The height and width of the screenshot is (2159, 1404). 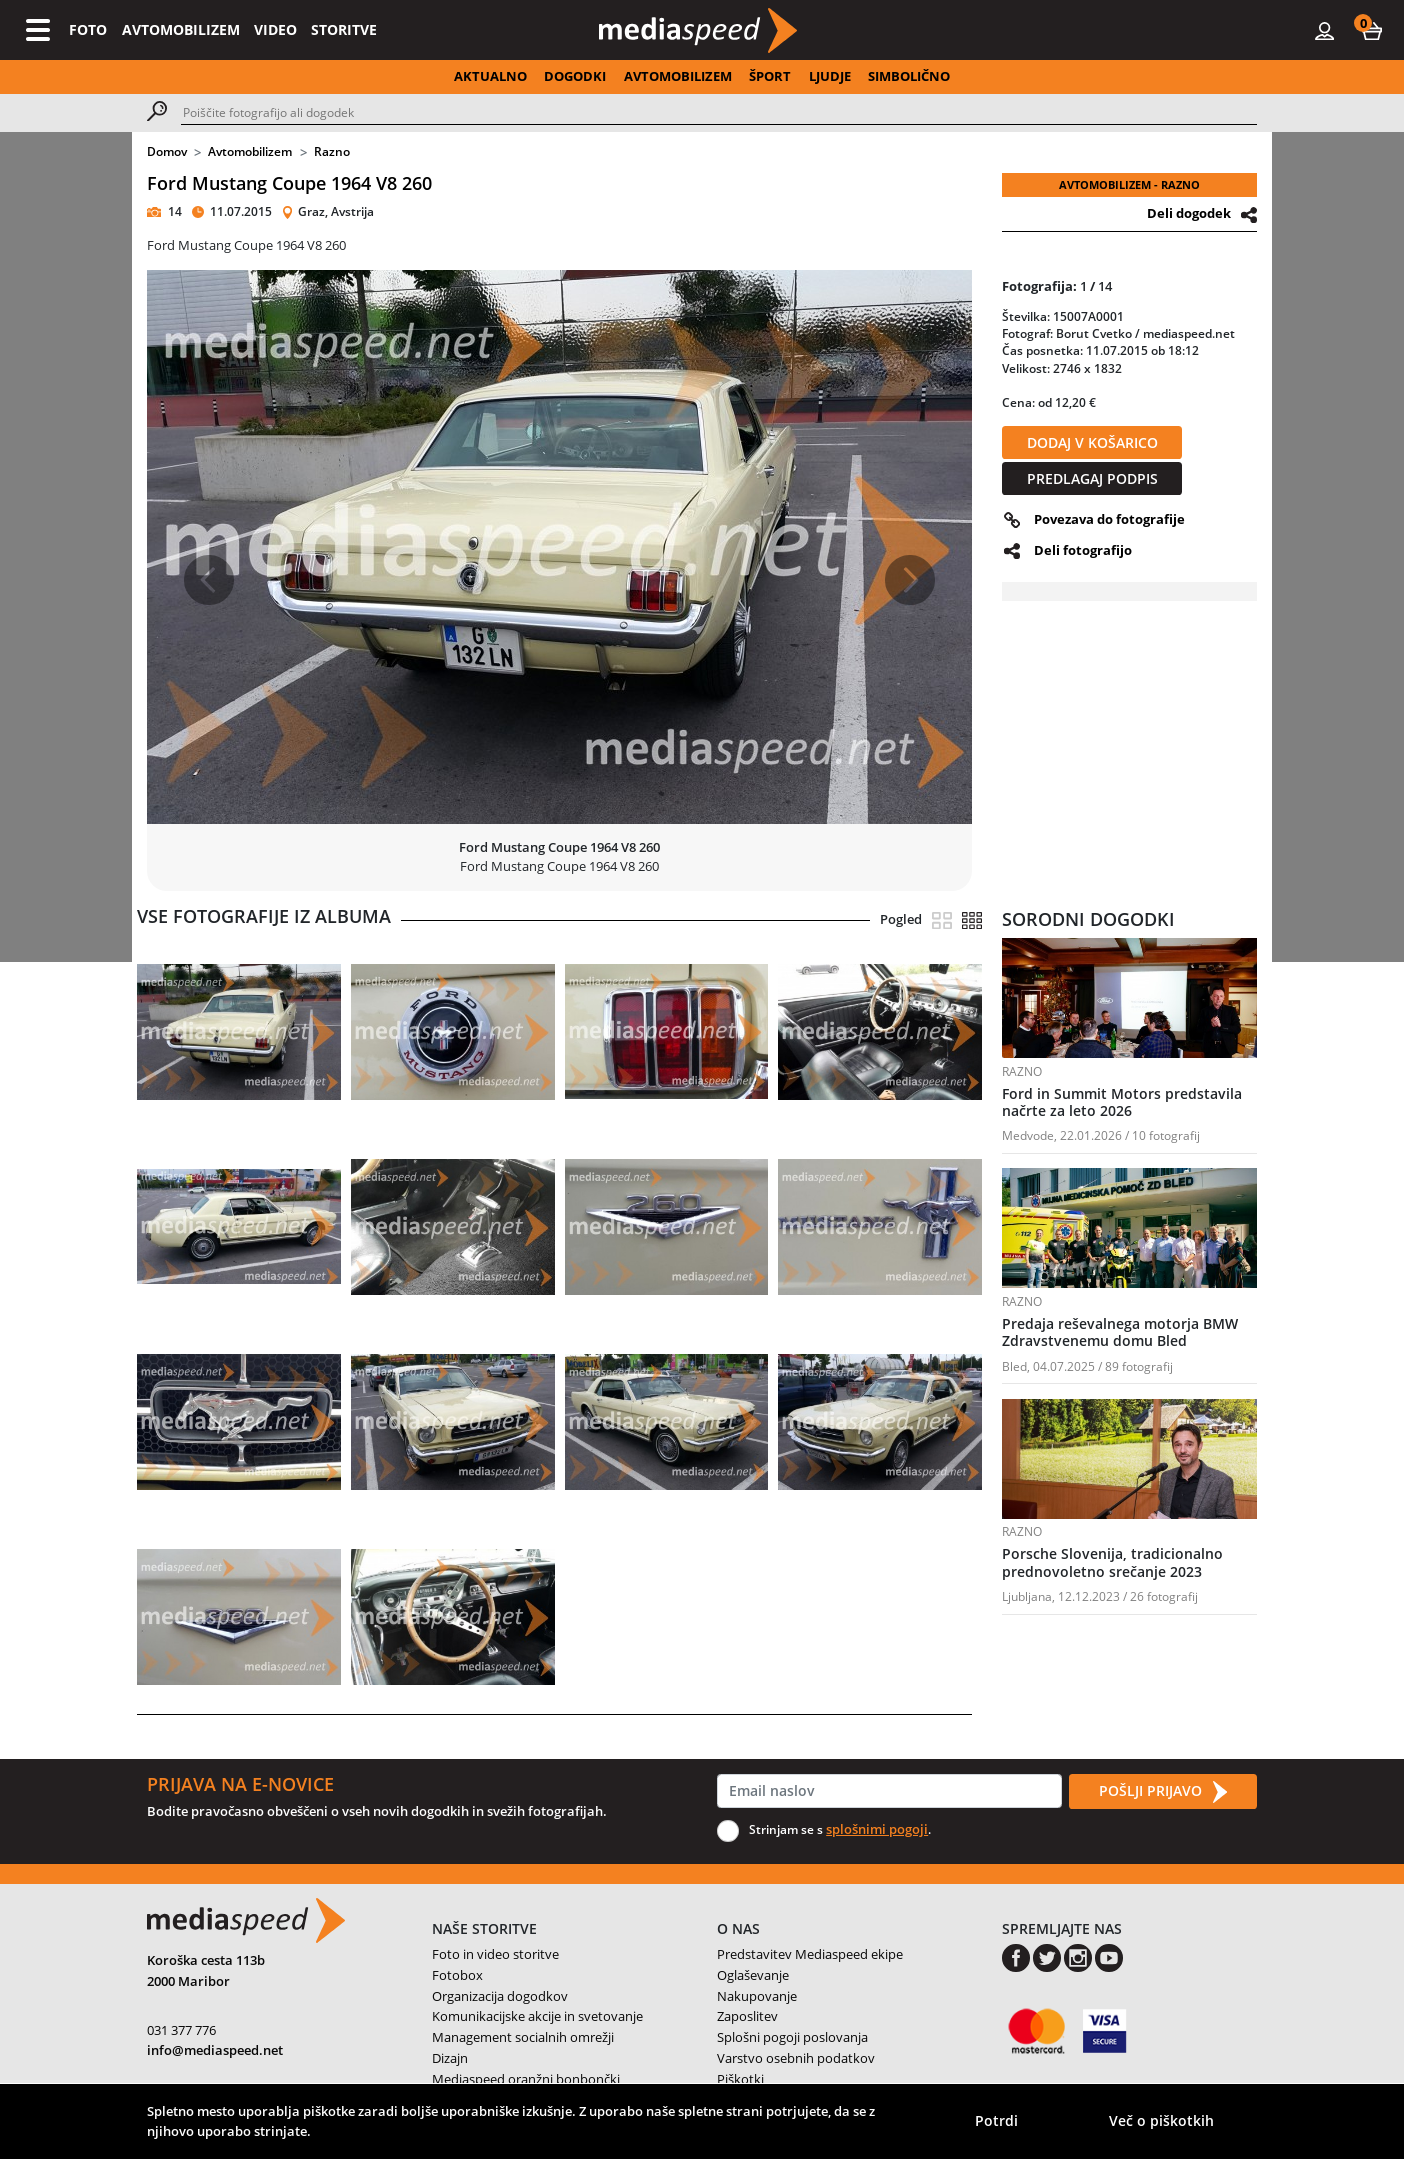 What do you see at coordinates (1109, 519) in the screenshot?
I see `Povezava do fotografije` at bounding box center [1109, 519].